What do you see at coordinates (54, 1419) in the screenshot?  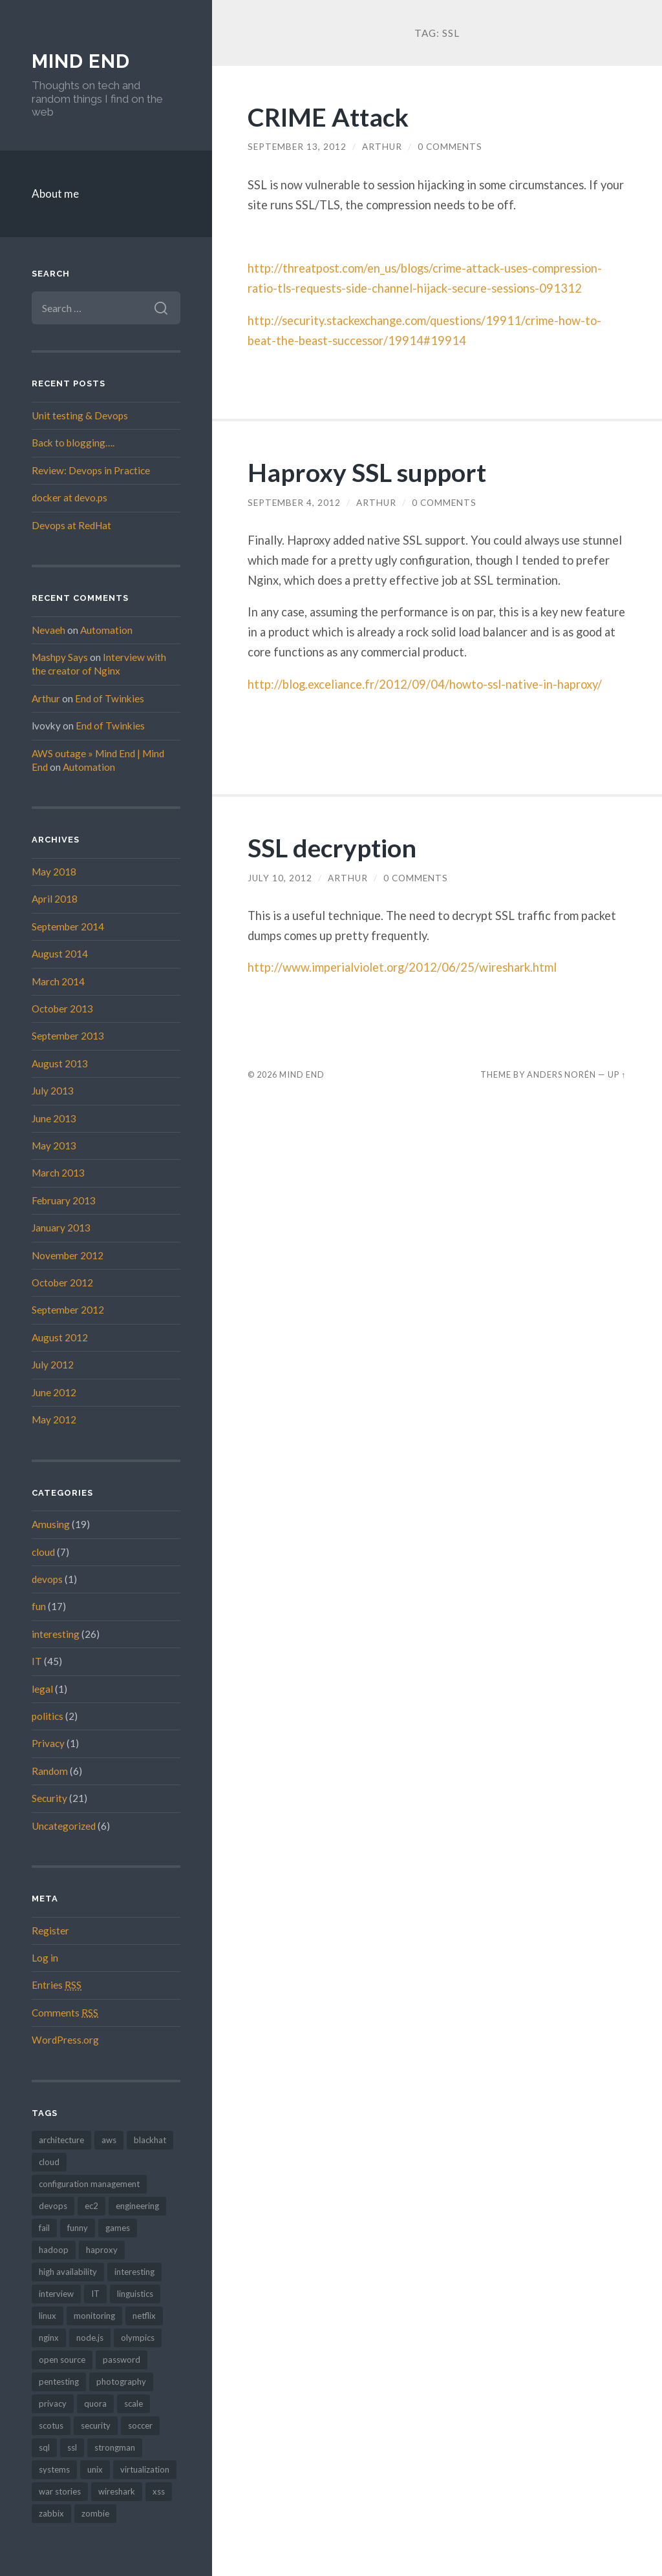 I see `May 2012` at bounding box center [54, 1419].